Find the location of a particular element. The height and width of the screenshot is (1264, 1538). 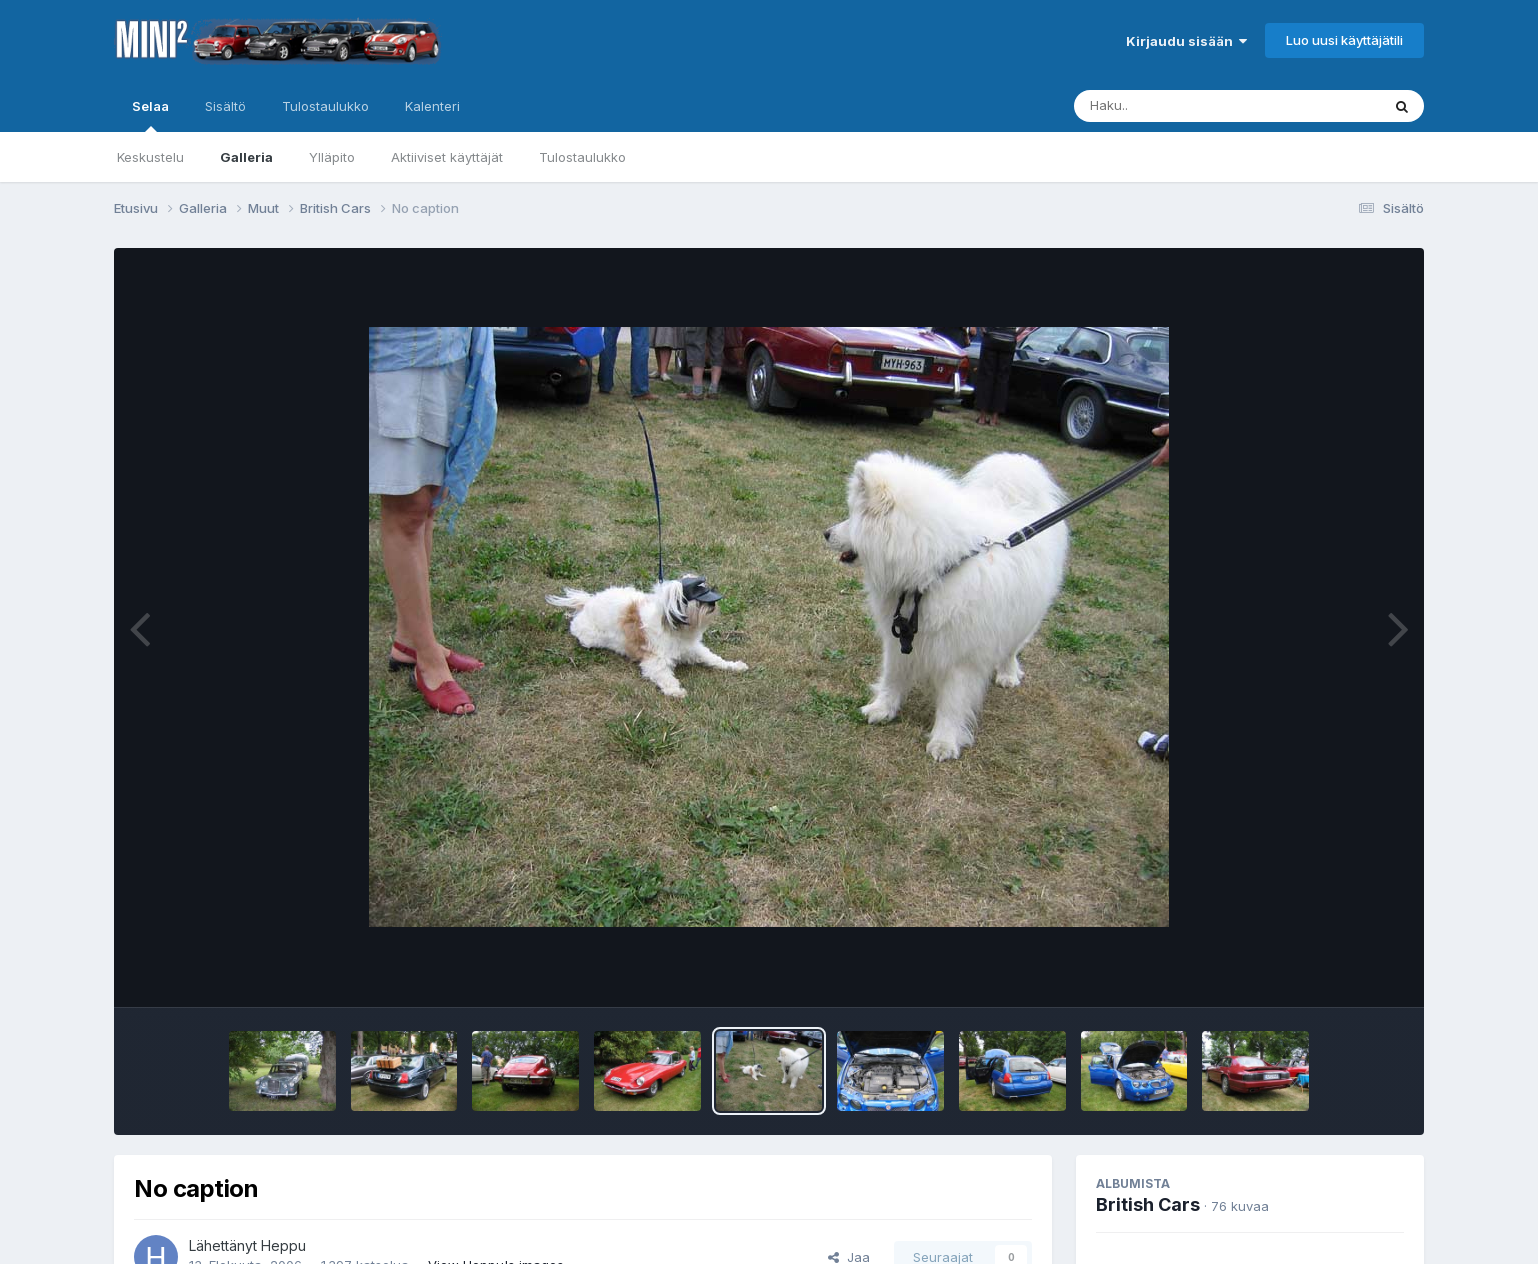

[Haku] is located at coordinates (1190, 106).